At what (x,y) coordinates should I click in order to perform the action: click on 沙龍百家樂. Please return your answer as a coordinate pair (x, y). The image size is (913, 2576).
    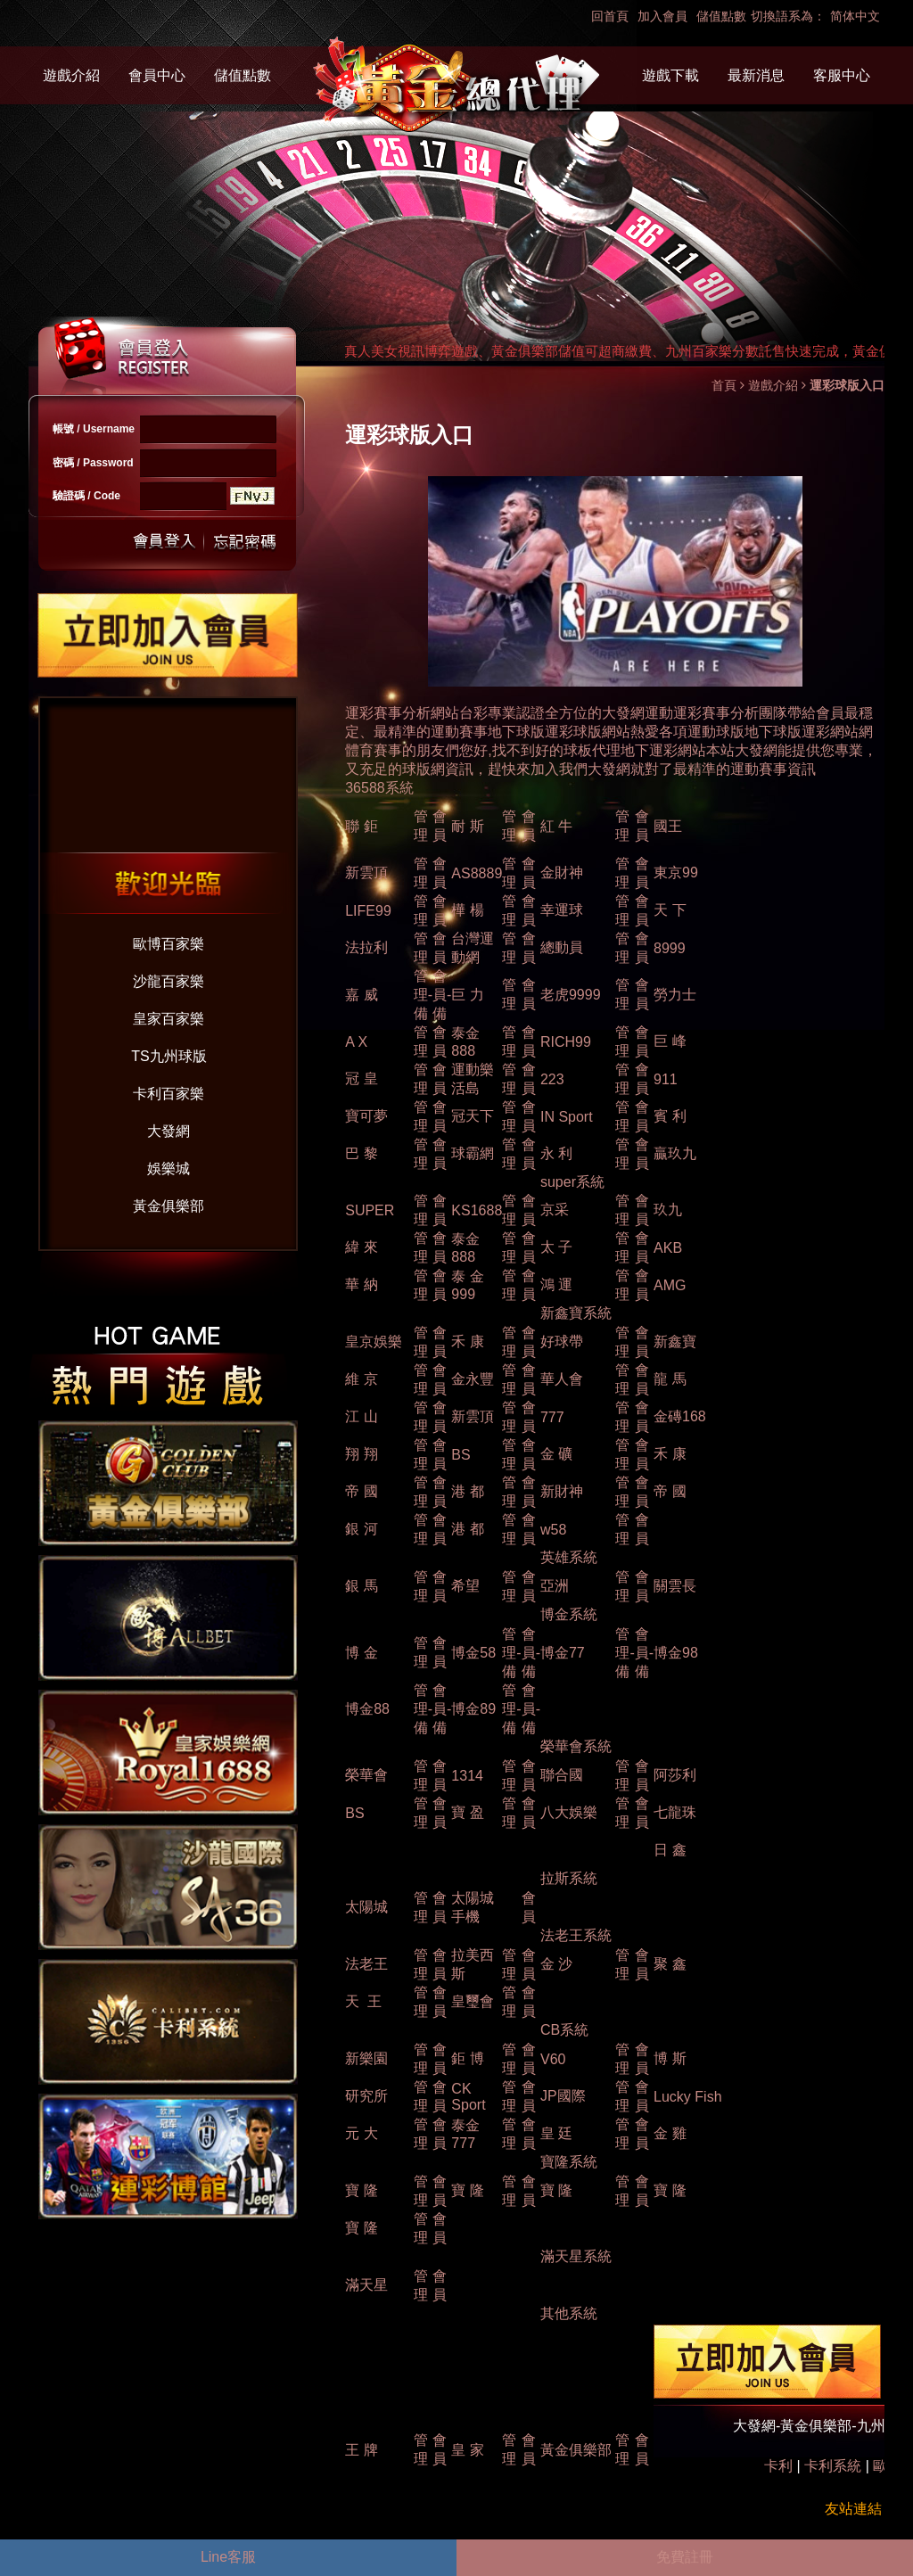
    Looking at the image, I should click on (168, 981).